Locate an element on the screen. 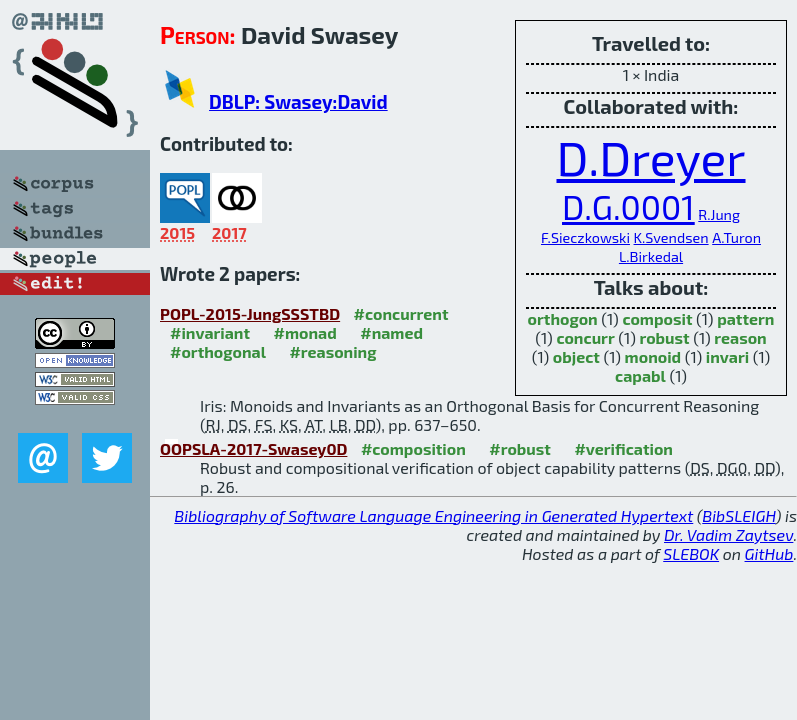 This screenshot has width=797, height=720. A.Turon is located at coordinates (736, 237).